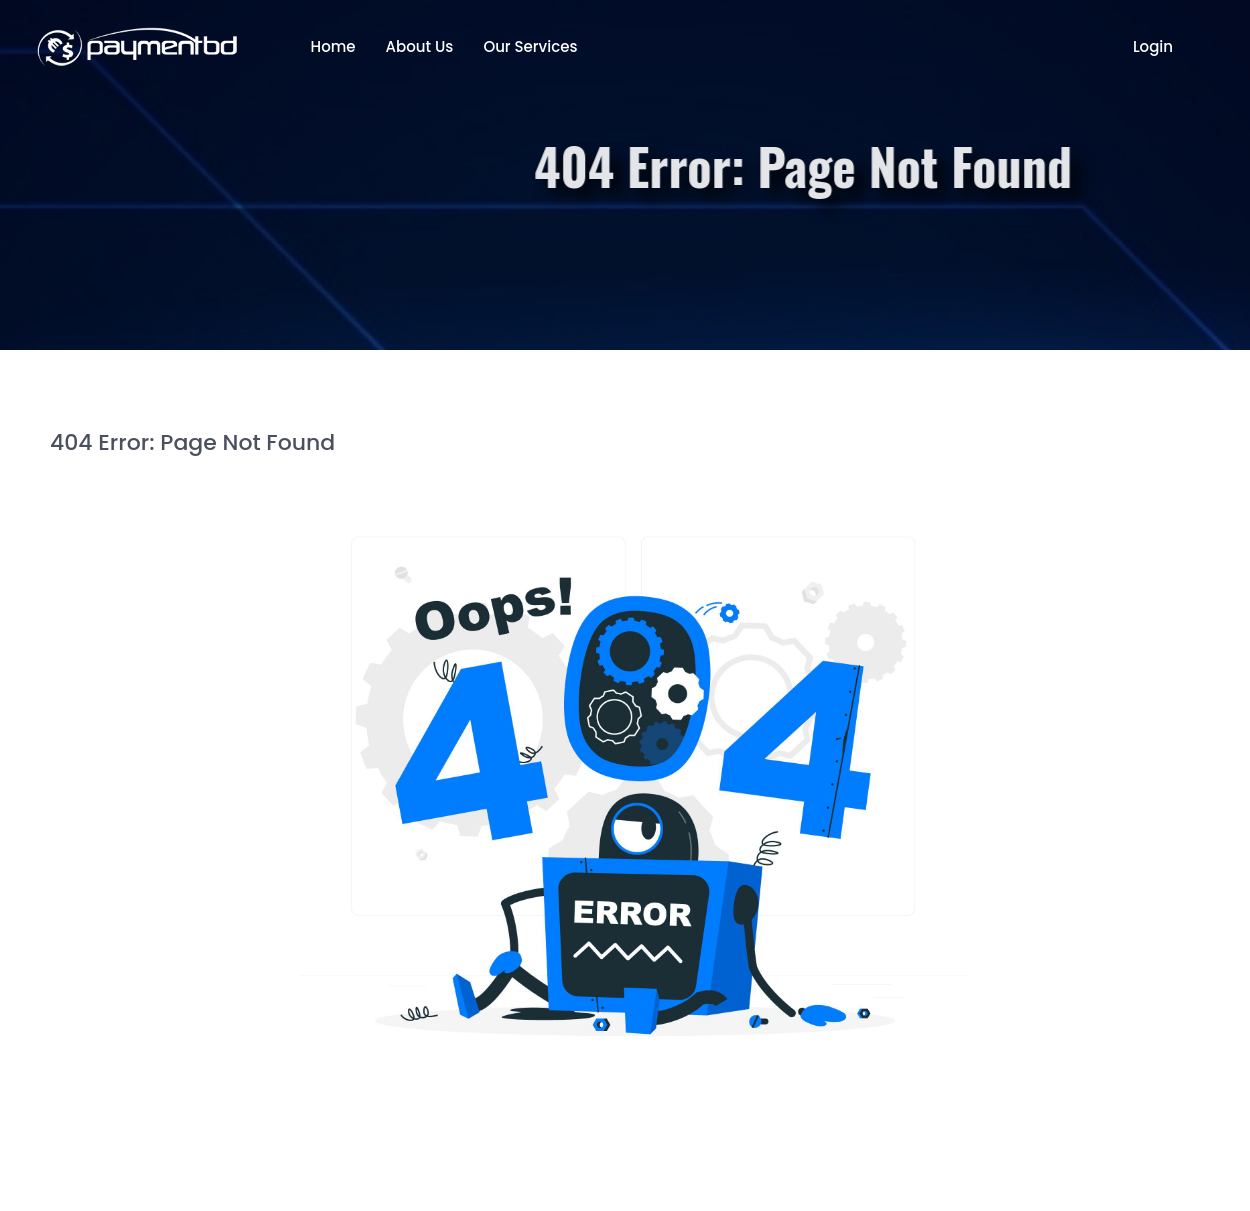 The width and height of the screenshot is (1250, 1211). What do you see at coordinates (333, 46) in the screenshot?
I see `Home` at bounding box center [333, 46].